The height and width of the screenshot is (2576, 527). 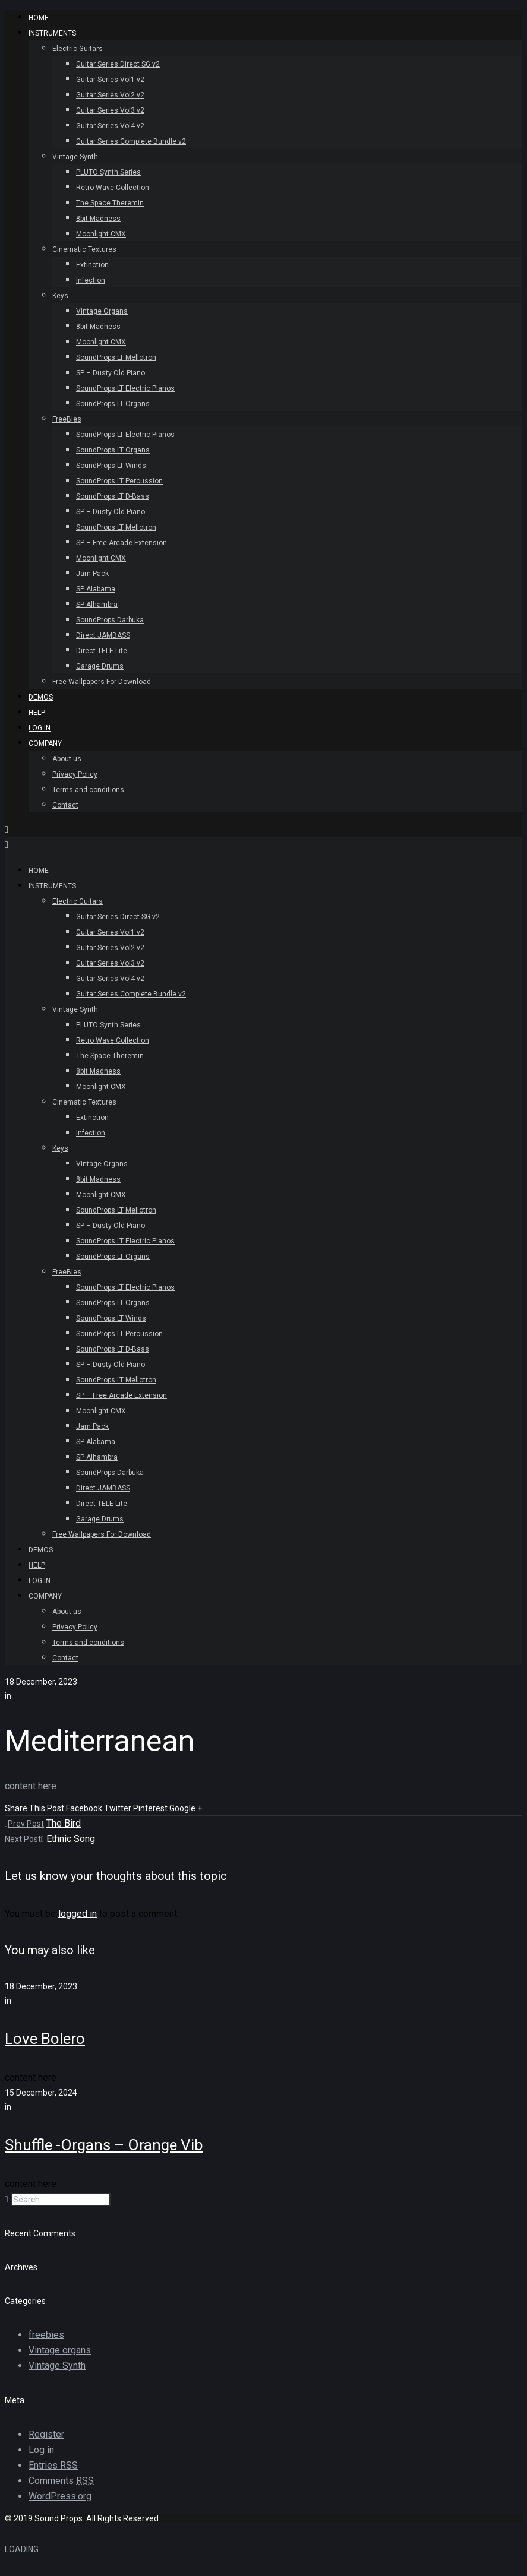 What do you see at coordinates (46, 2334) in the screenshot?
I see `freebies` at bounding box center [46, 2334].